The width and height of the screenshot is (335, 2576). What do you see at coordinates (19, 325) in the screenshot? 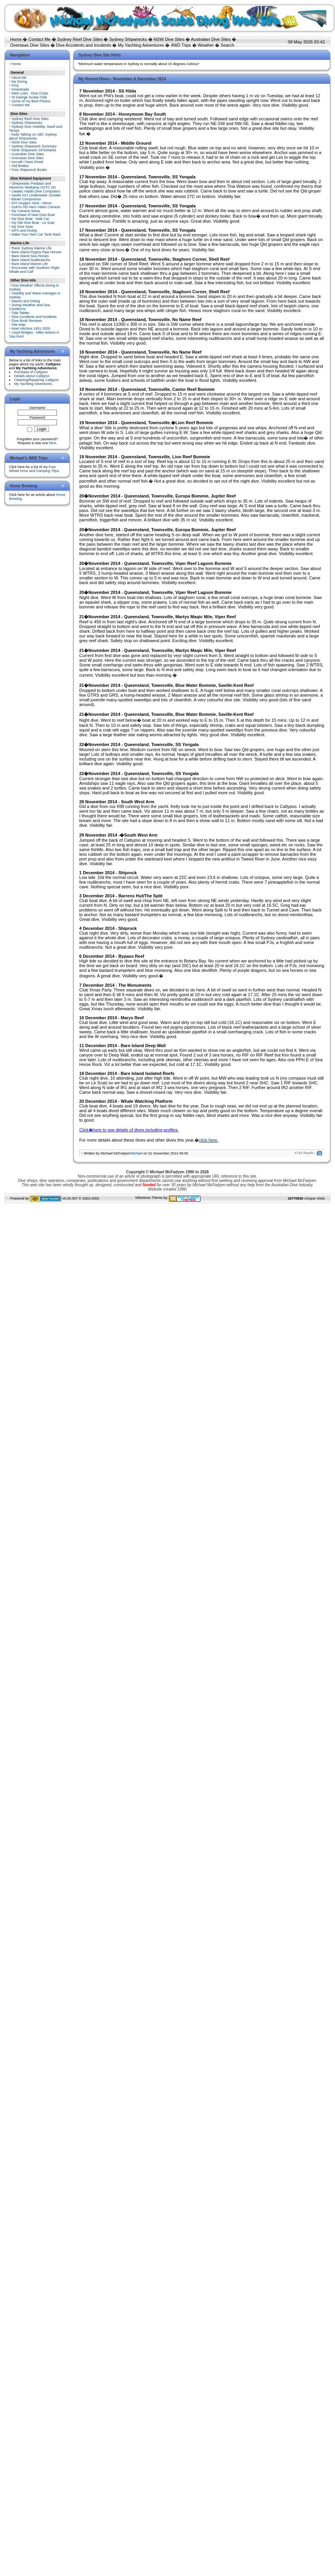
I see `Site Map` at bounding box center [19, 325].